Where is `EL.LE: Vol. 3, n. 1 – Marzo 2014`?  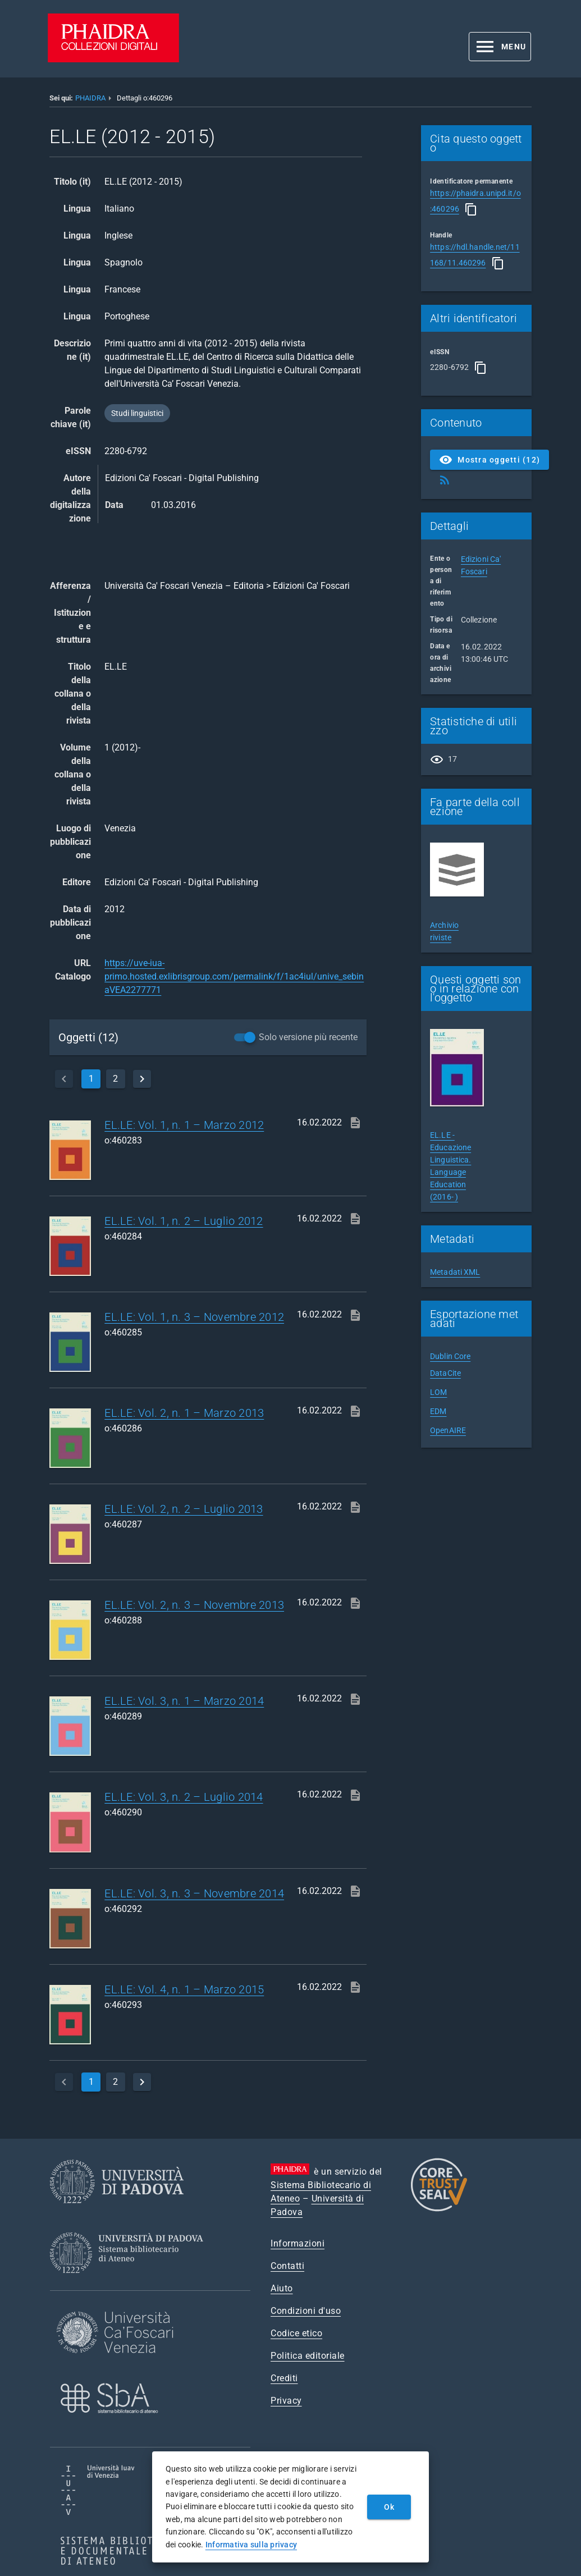 EL.LE: Vol. 3, n. 1 – Marzo 2014 is located at coordinates (184, 1701).